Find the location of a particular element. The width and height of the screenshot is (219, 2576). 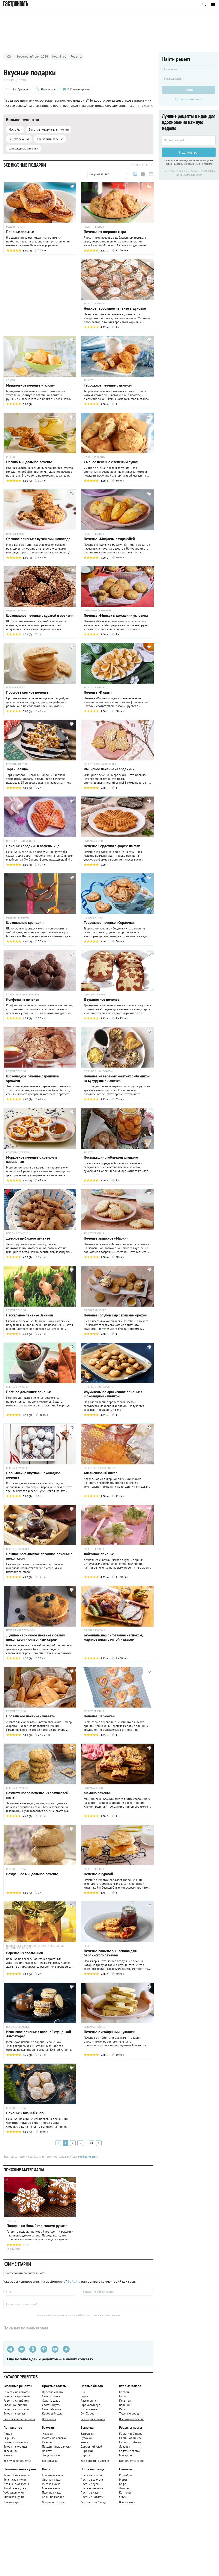

[Pinterest] is located at coordinates (43, 2349).